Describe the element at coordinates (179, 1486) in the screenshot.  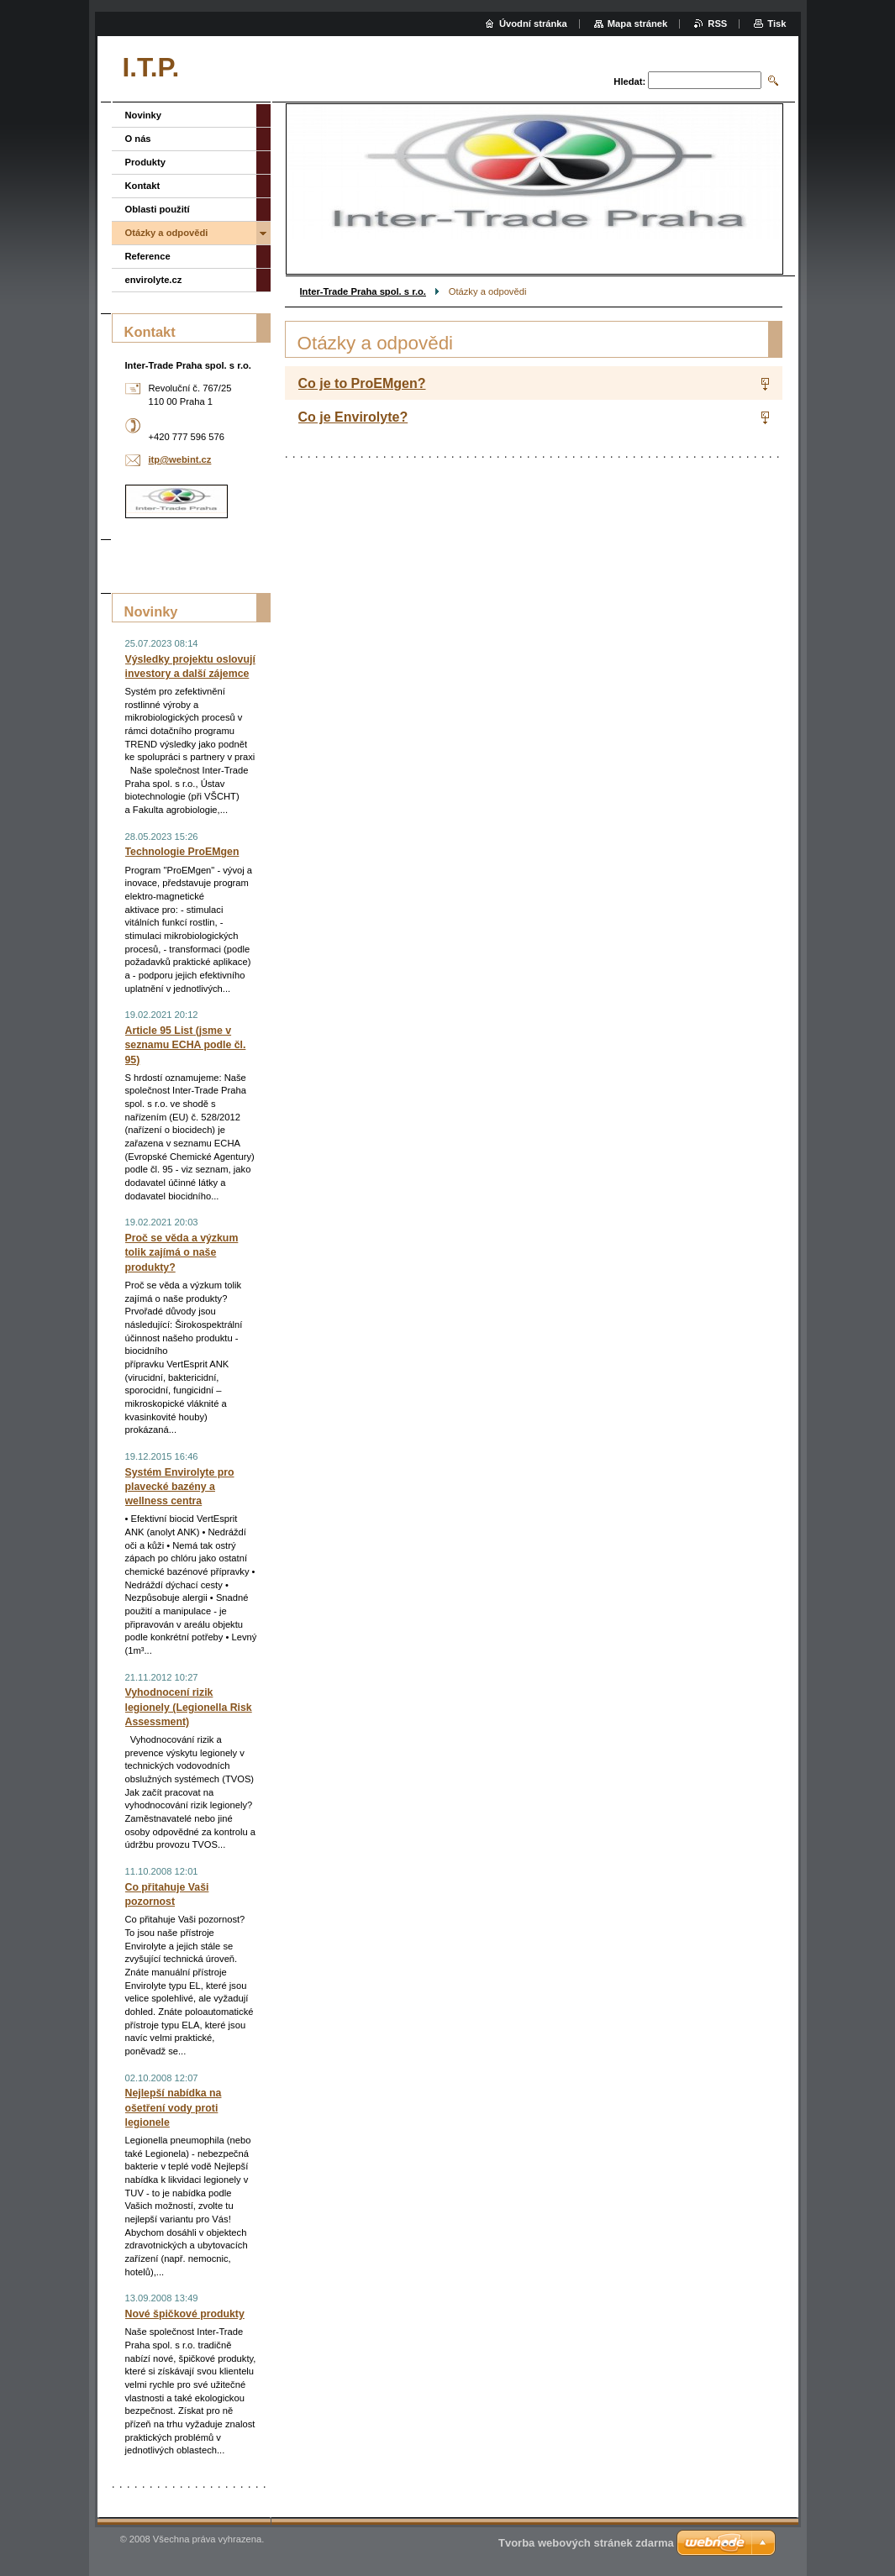
I see `Systém Envirolyte pro plavecké bazény a wellness centra` at that location.